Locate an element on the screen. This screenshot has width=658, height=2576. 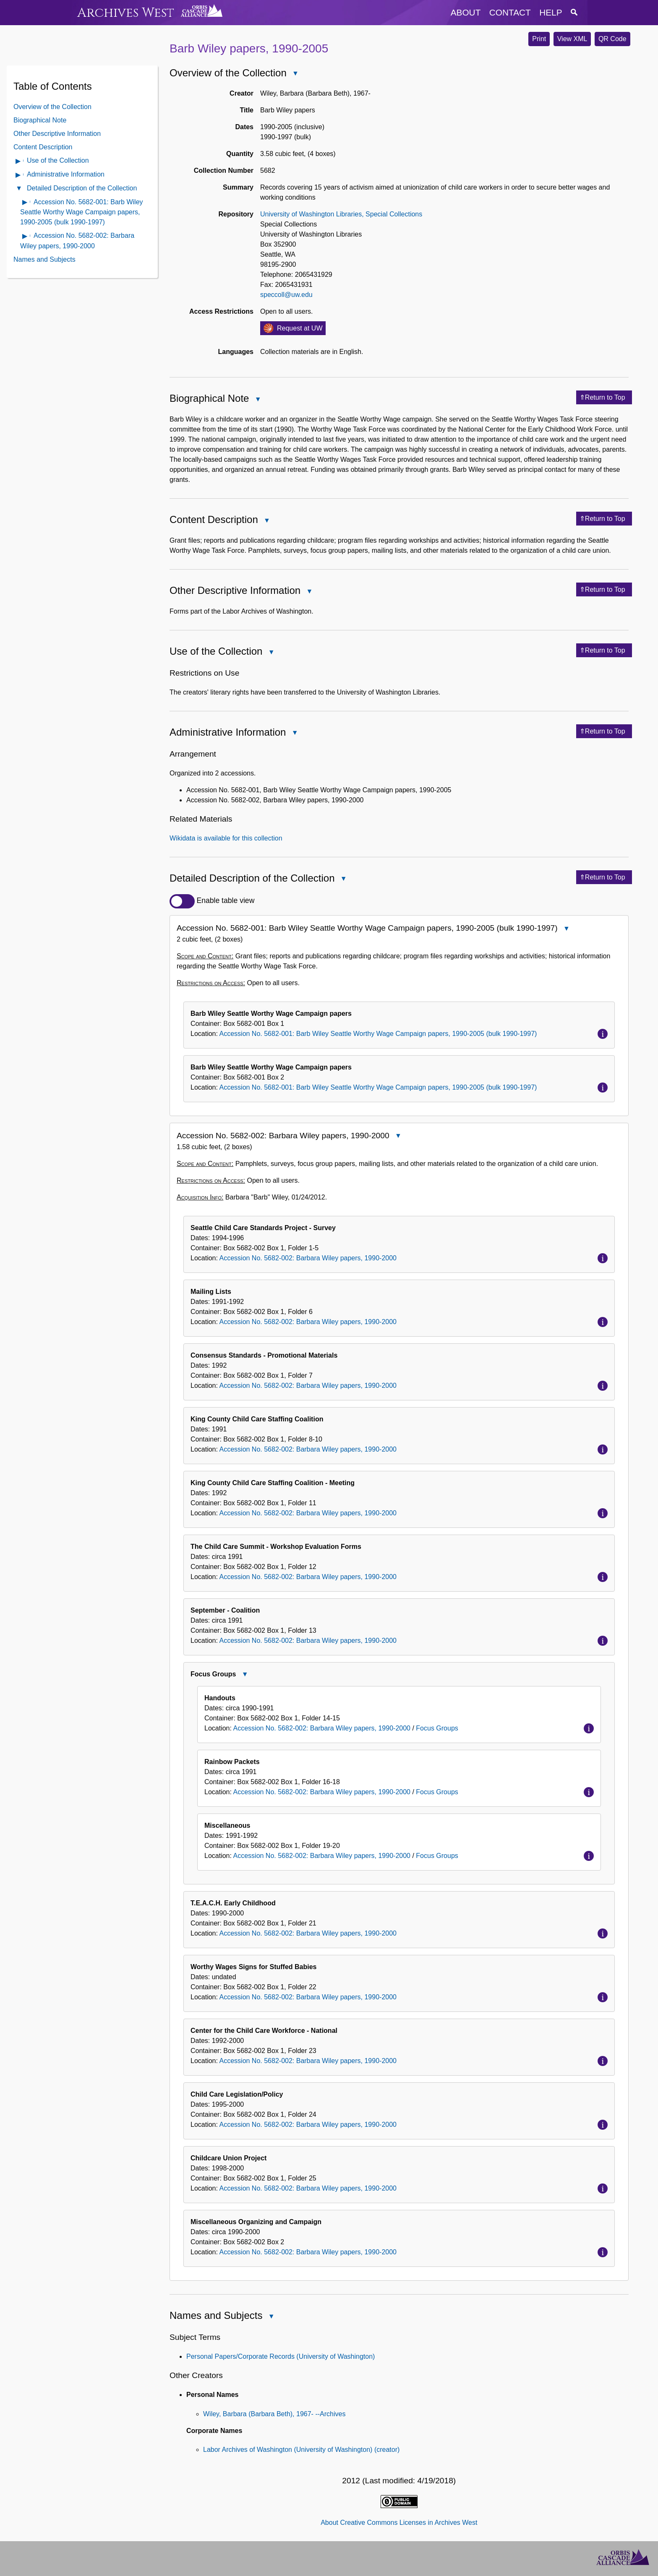
Close Focus Groups is located at coordinates (244, 1674).